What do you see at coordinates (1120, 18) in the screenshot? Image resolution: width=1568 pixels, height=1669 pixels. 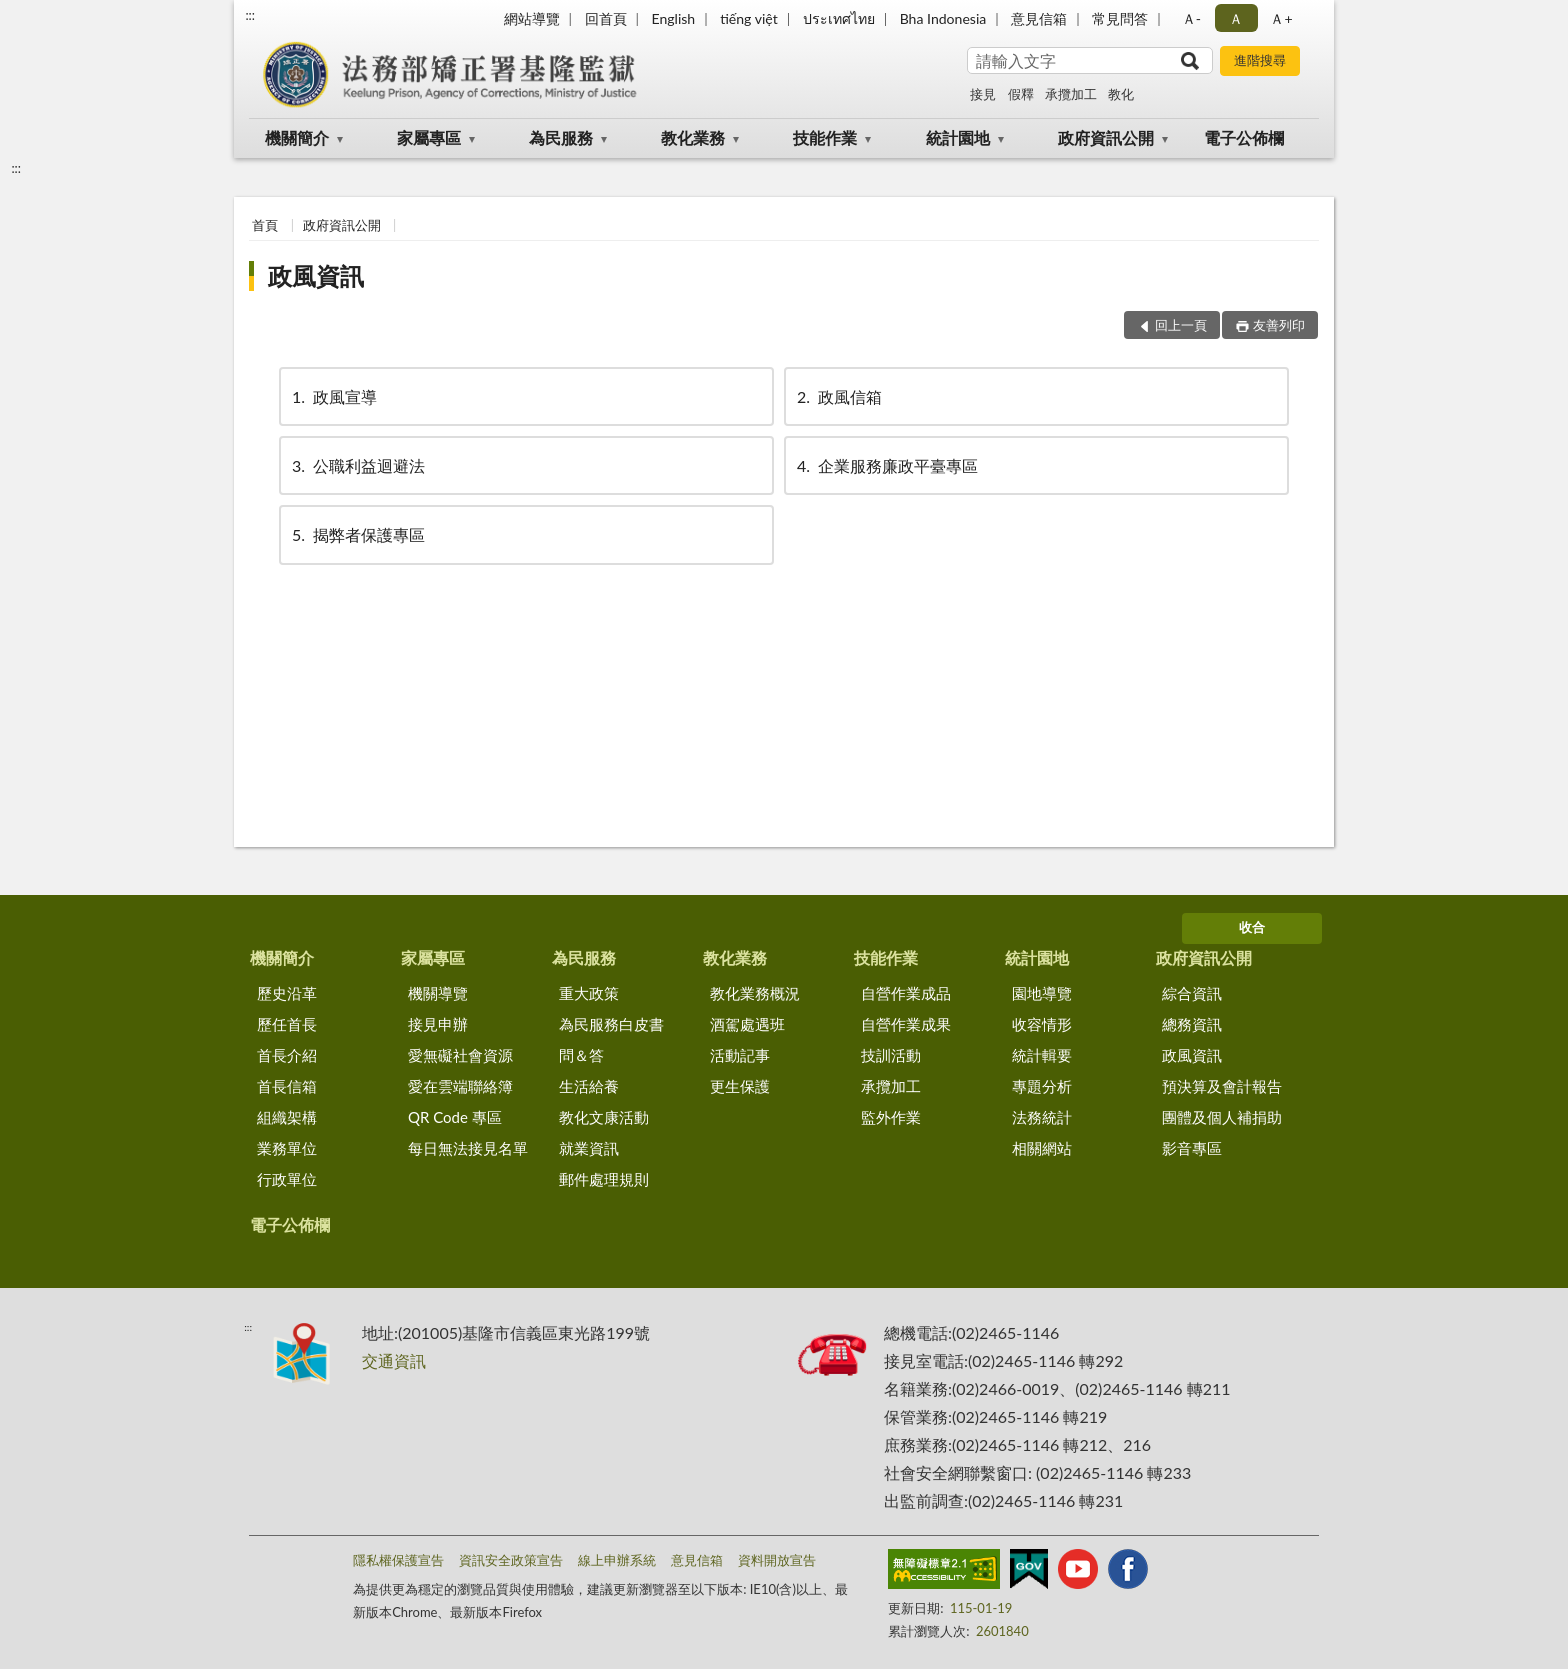 I see `常見問答` at bounding box center [1120, 18].